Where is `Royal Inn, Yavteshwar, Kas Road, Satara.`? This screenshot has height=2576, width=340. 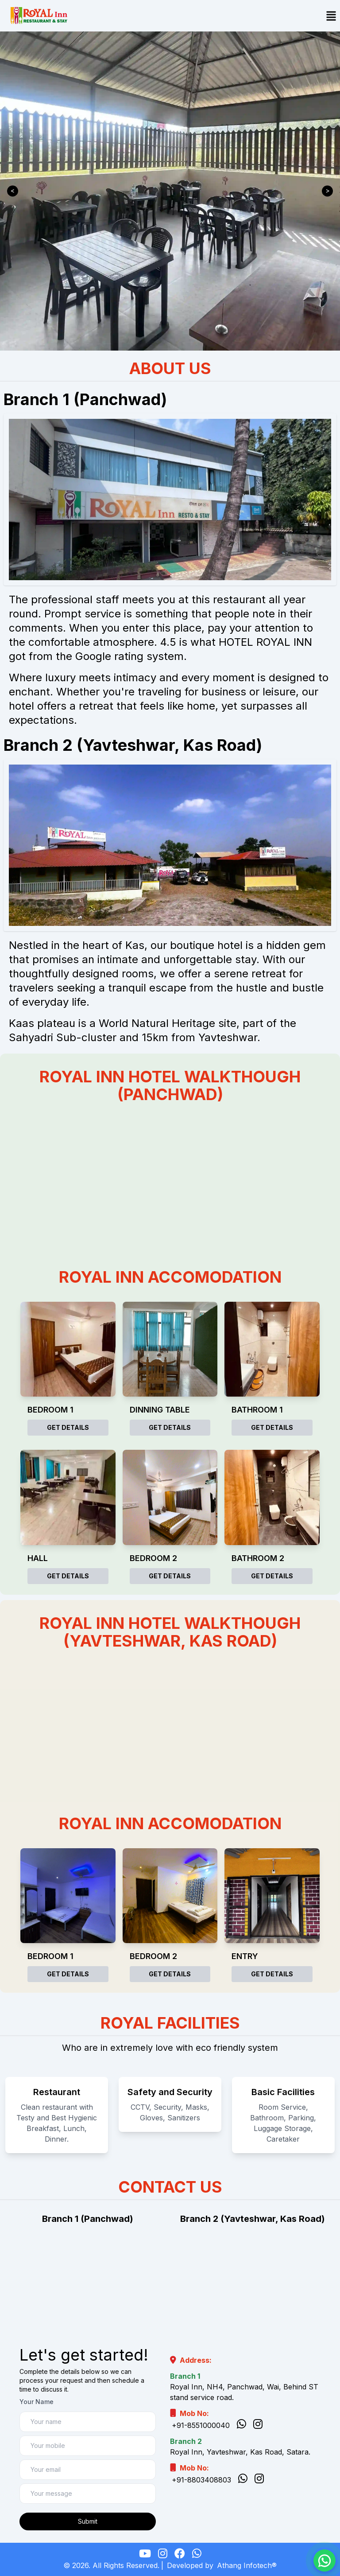 Royal Inn, Yavteshwar, Kas Road, Satara. is located at coordinates (240, 2451).